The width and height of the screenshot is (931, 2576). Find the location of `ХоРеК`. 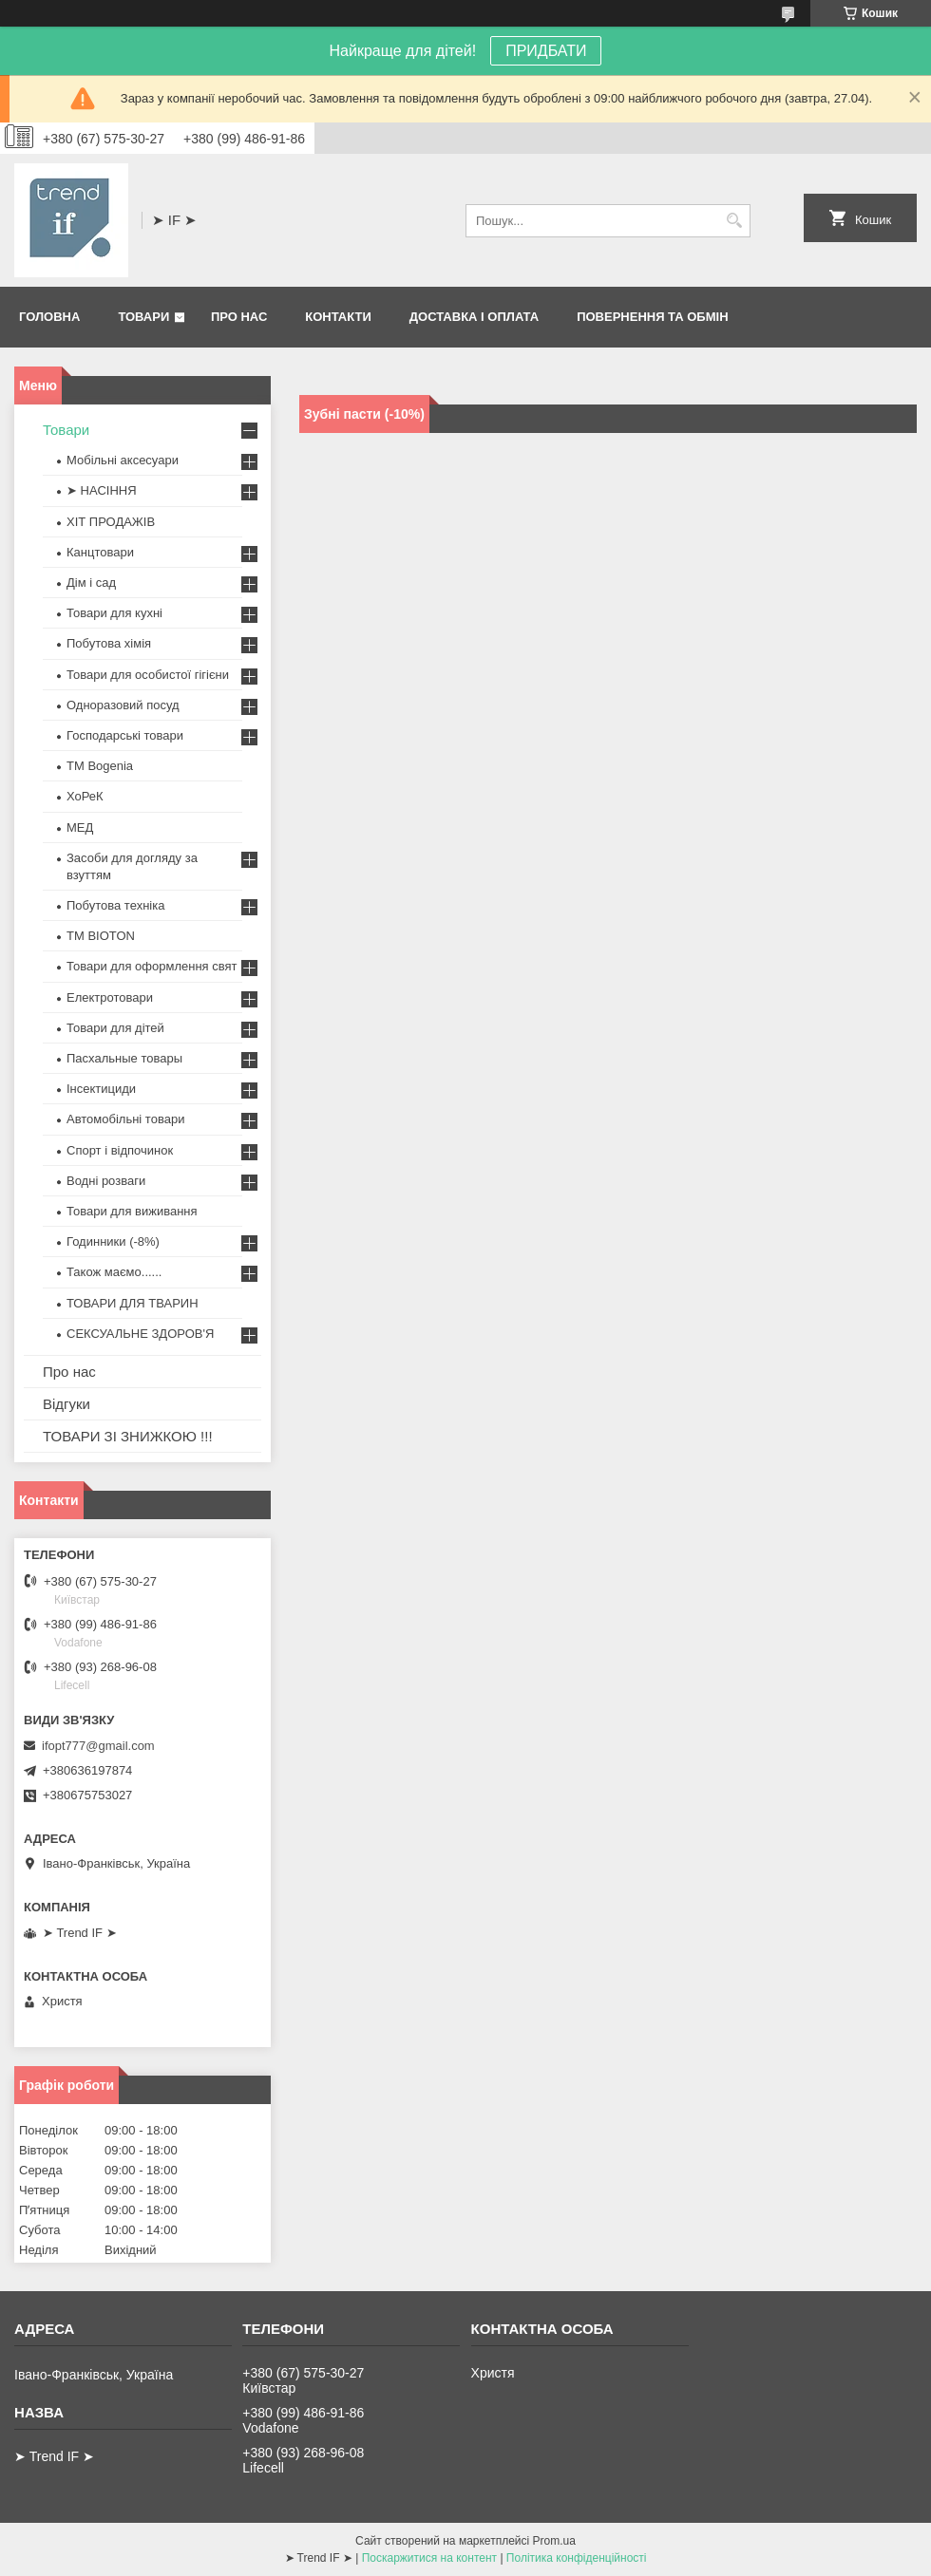

ХоРеК is located at coordinates (85, 796).